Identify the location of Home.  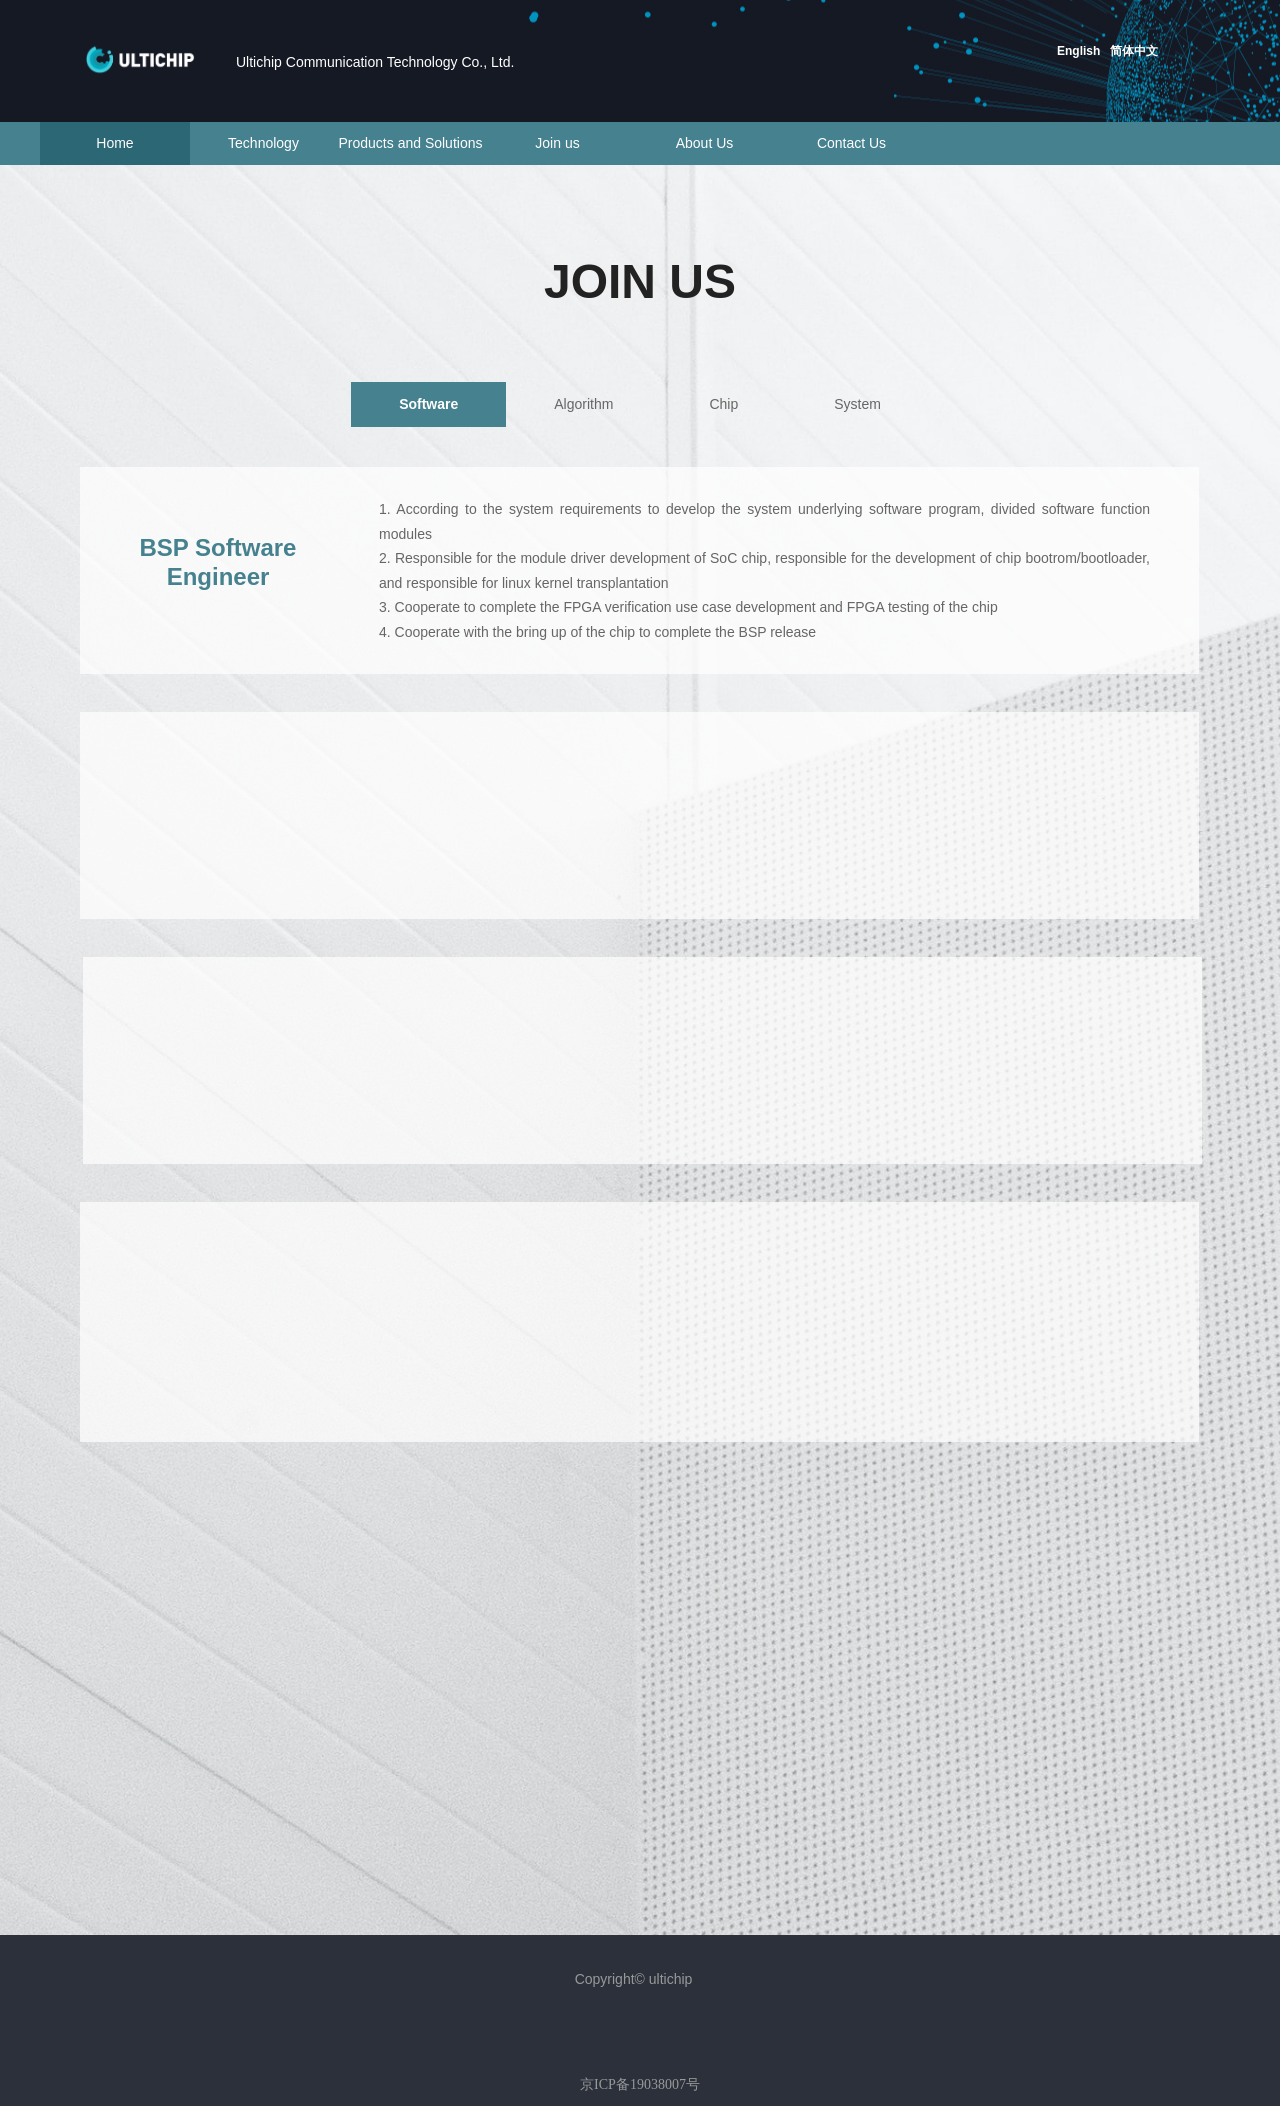
(114, 143).